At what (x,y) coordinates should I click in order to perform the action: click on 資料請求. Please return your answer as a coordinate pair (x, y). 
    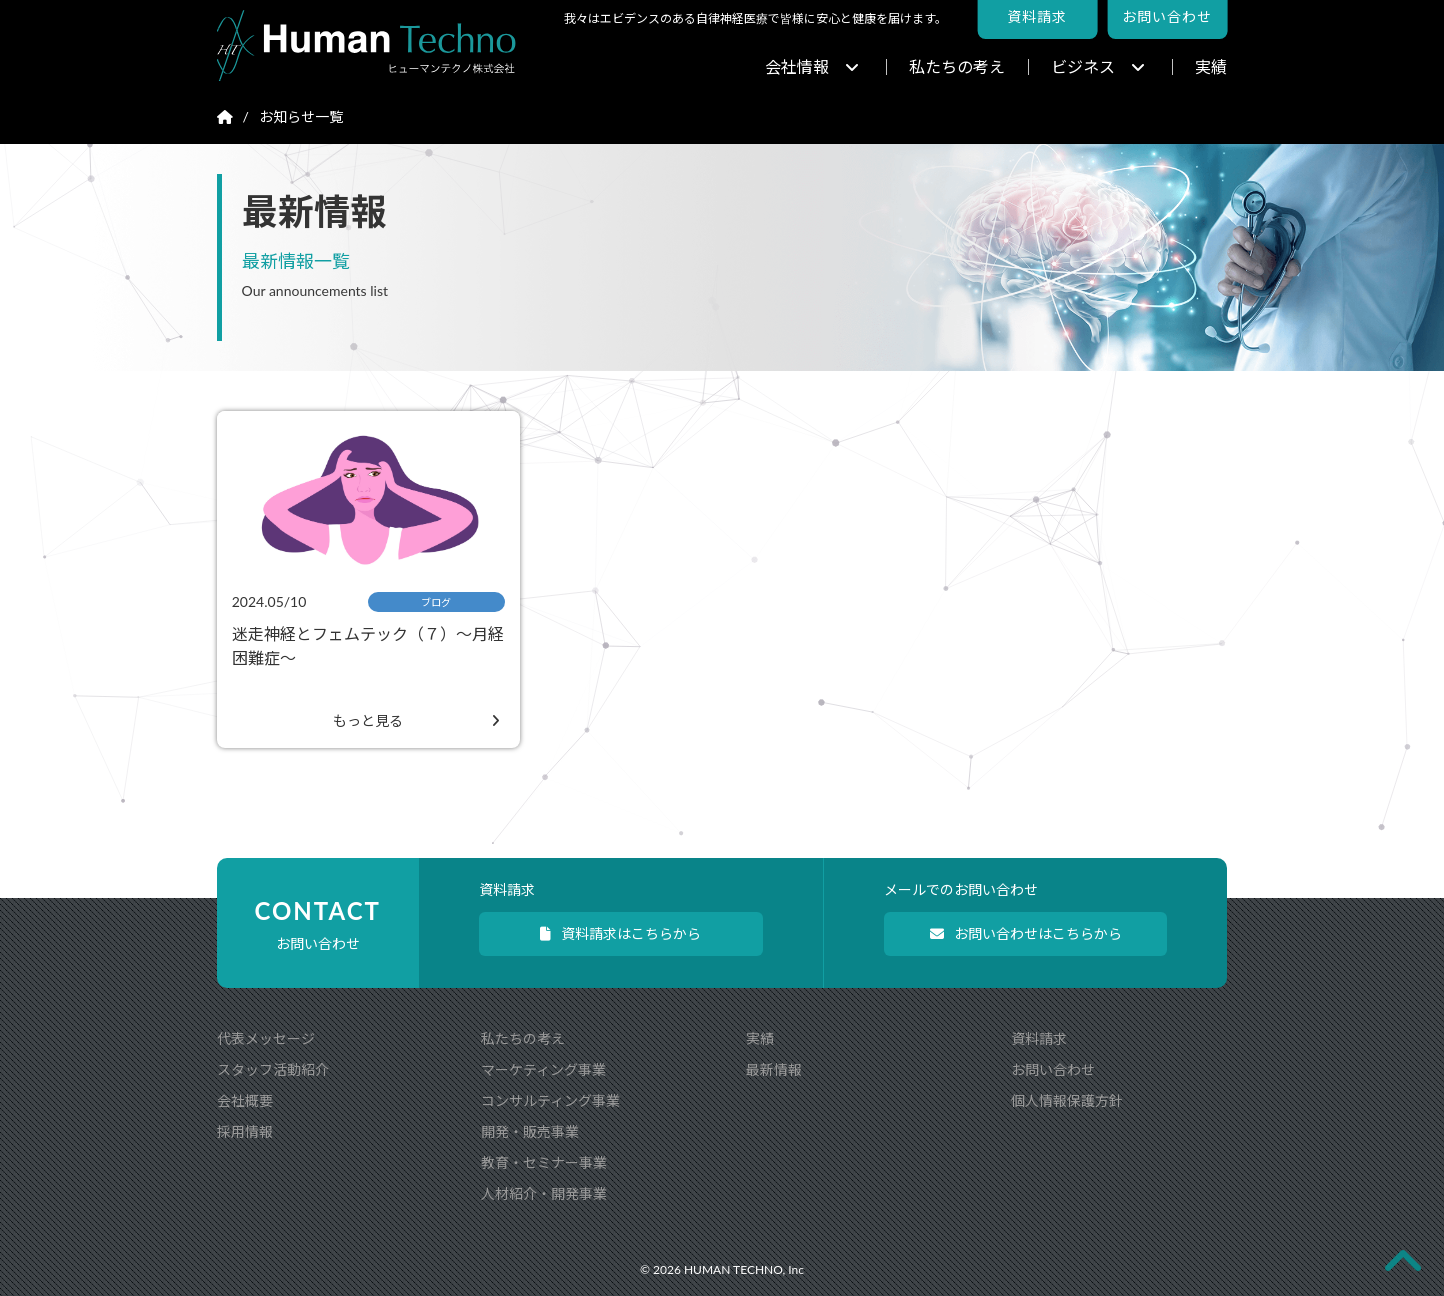
    Looking at the image, I should click on (1039, 1038).